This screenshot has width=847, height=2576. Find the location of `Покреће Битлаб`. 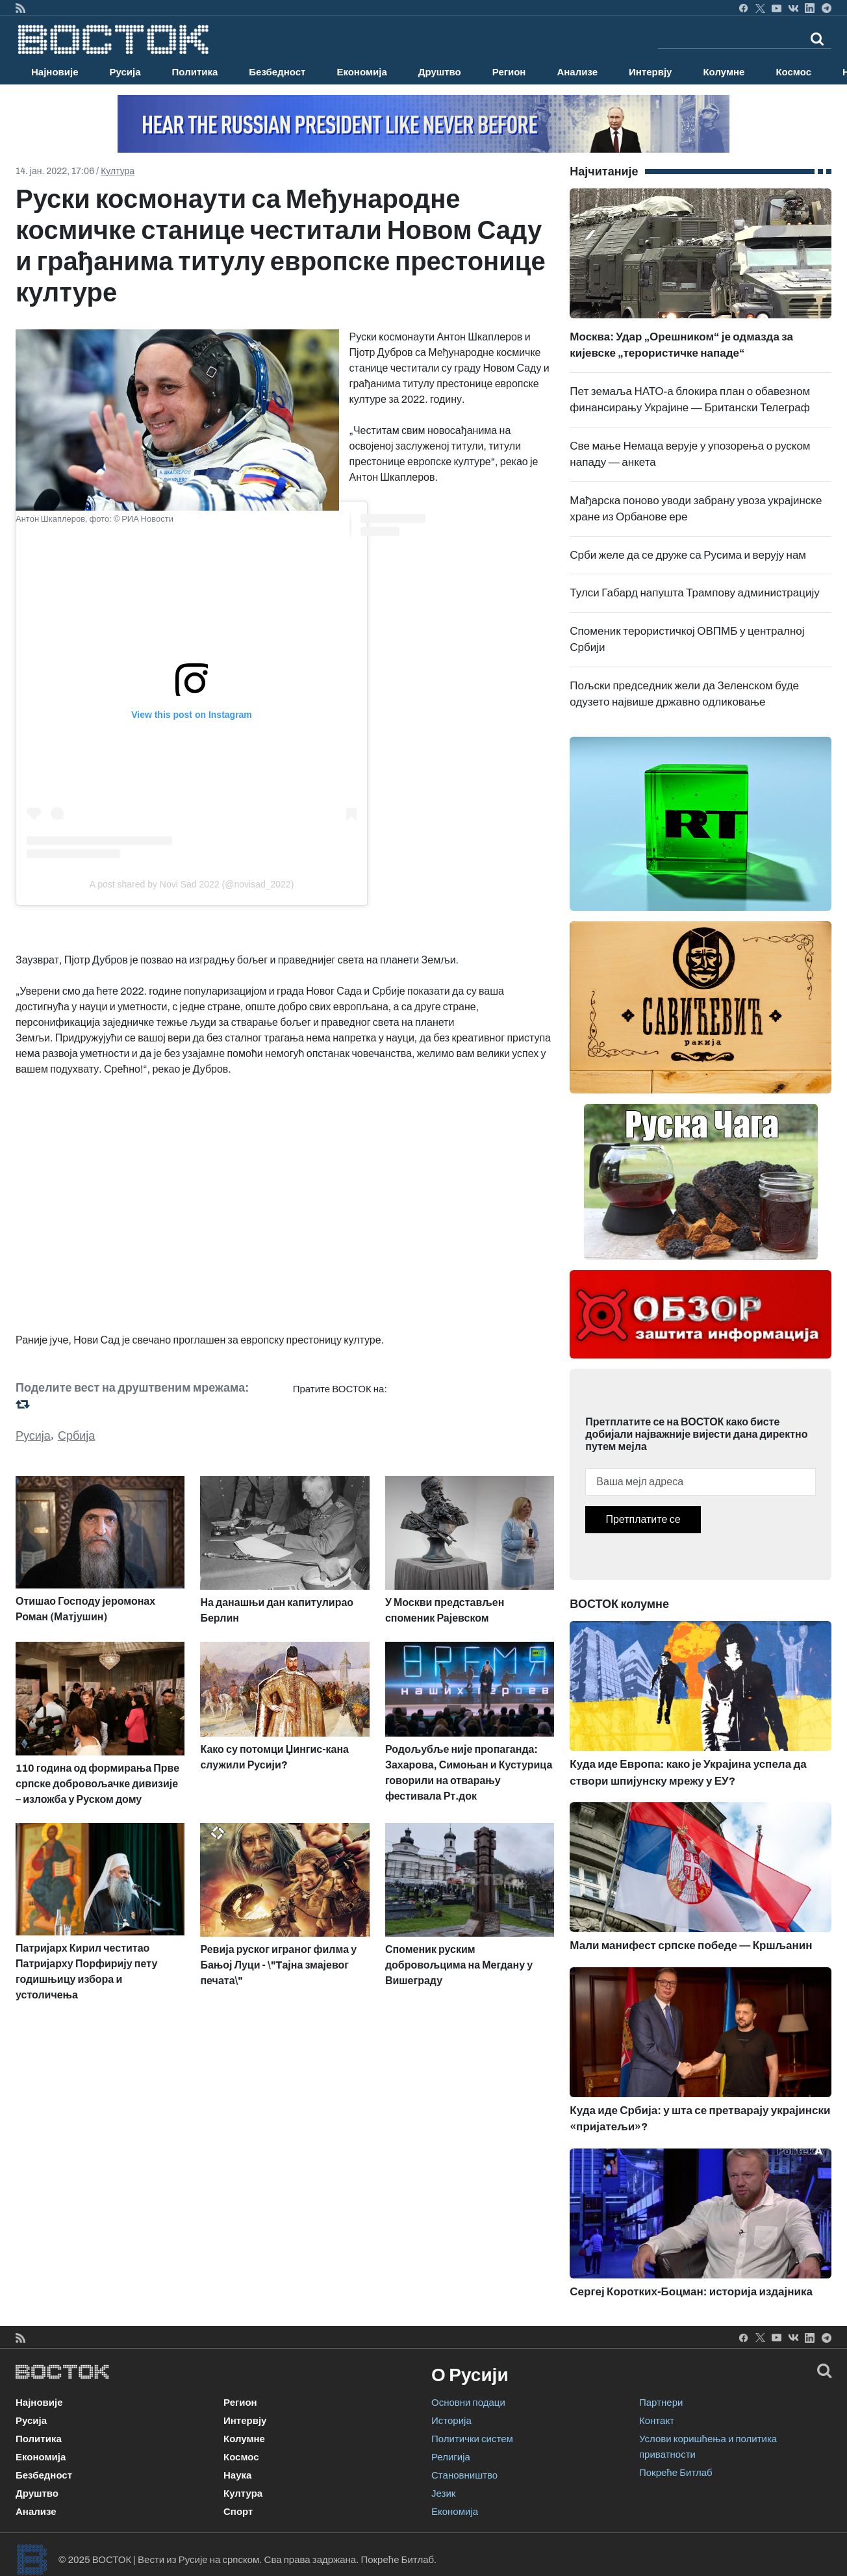

Покреће Битлаб is located at coordinates (676, 2473).